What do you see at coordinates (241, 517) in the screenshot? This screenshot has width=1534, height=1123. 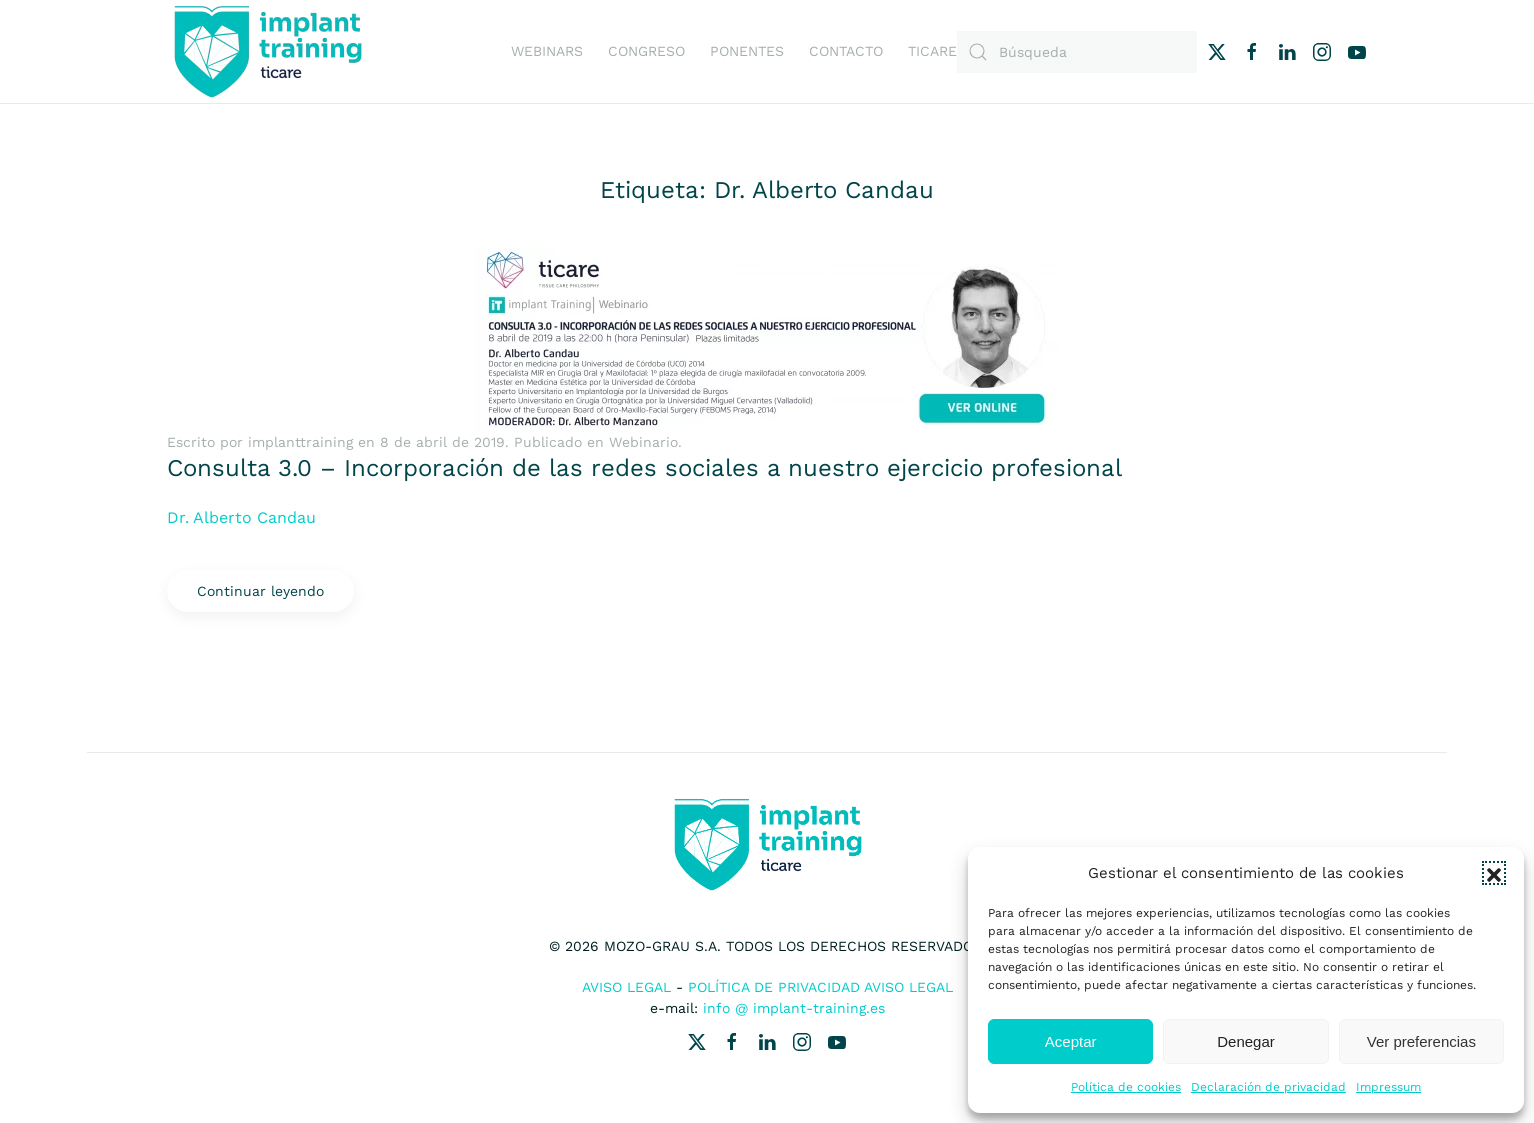 I see `Dr. Alberto Candau` at bounding box center [241, 517].